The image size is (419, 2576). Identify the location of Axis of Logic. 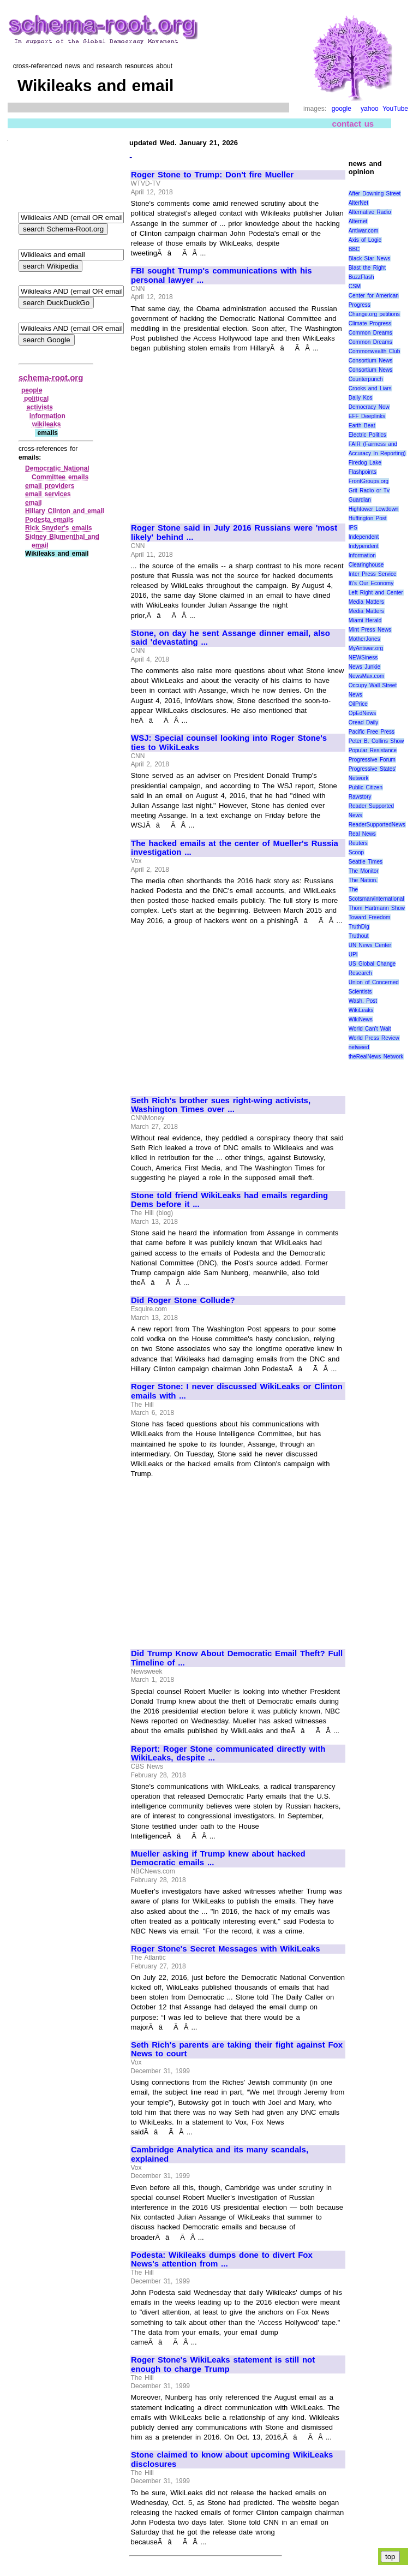
(365, 240).